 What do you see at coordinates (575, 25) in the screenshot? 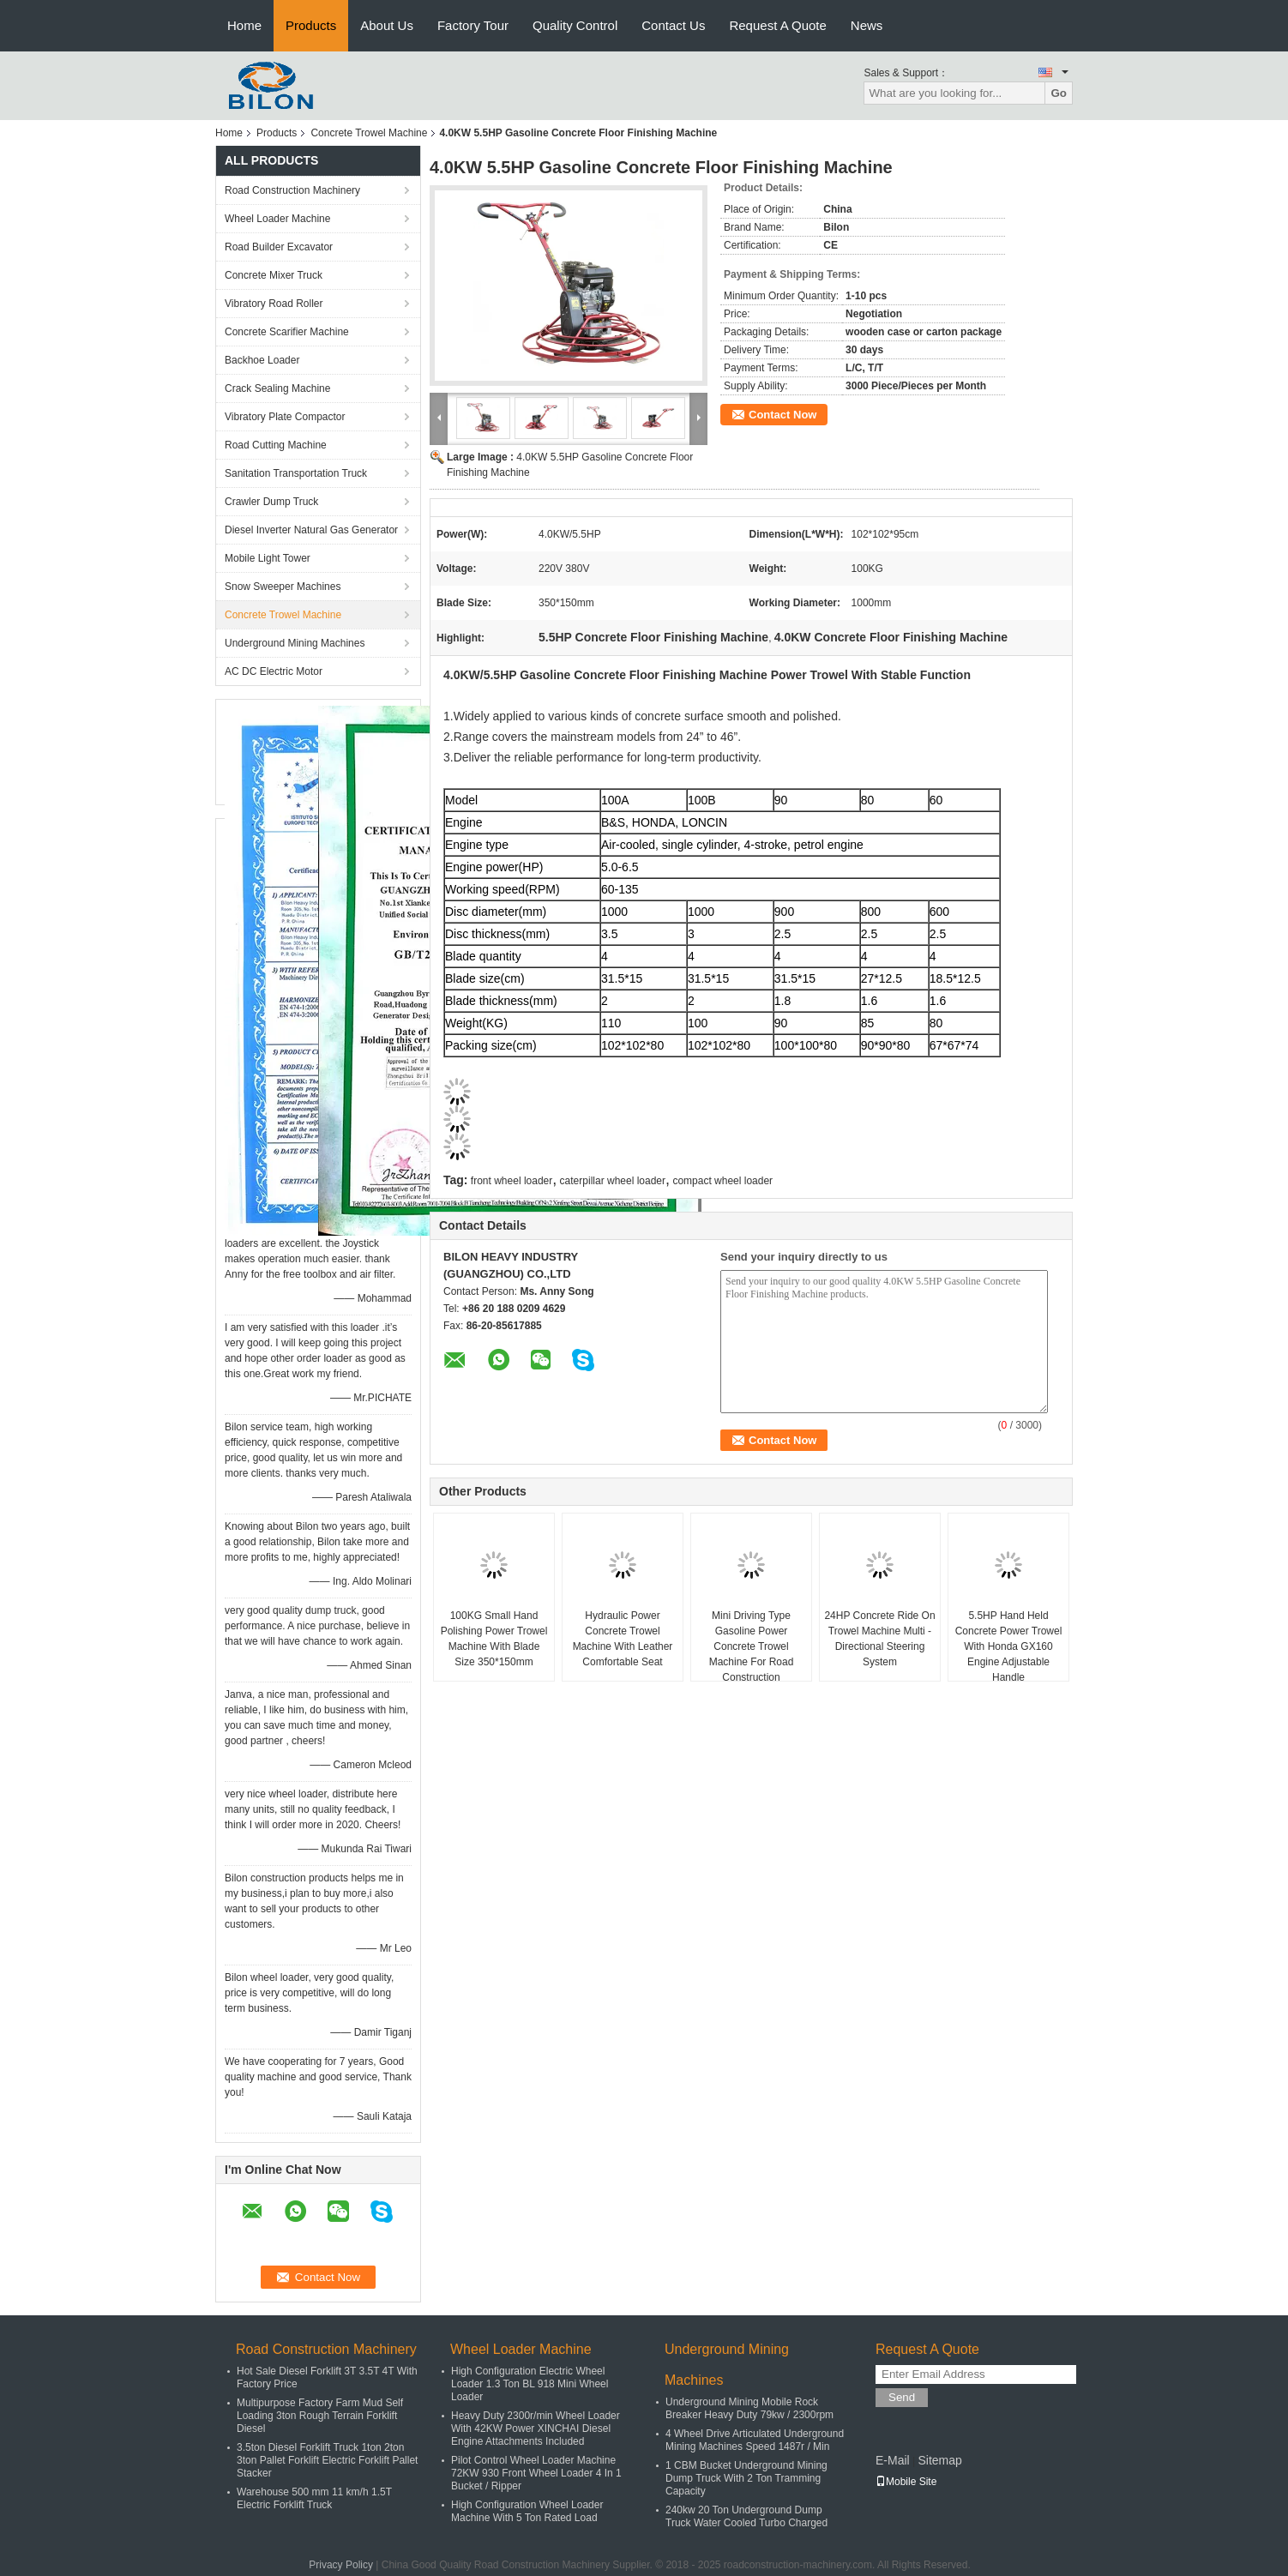
I see `Quality Control` at bounding box center [575, 25].